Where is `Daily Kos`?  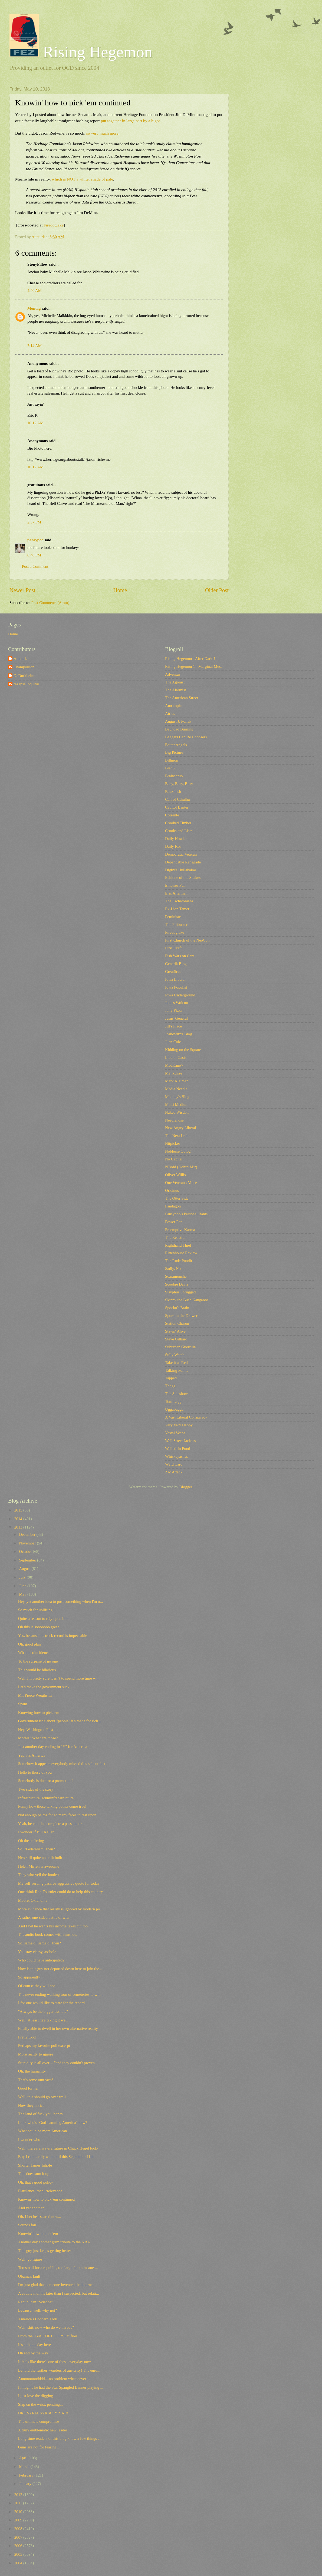 Daily Kos is located at coordinates (173, 846).